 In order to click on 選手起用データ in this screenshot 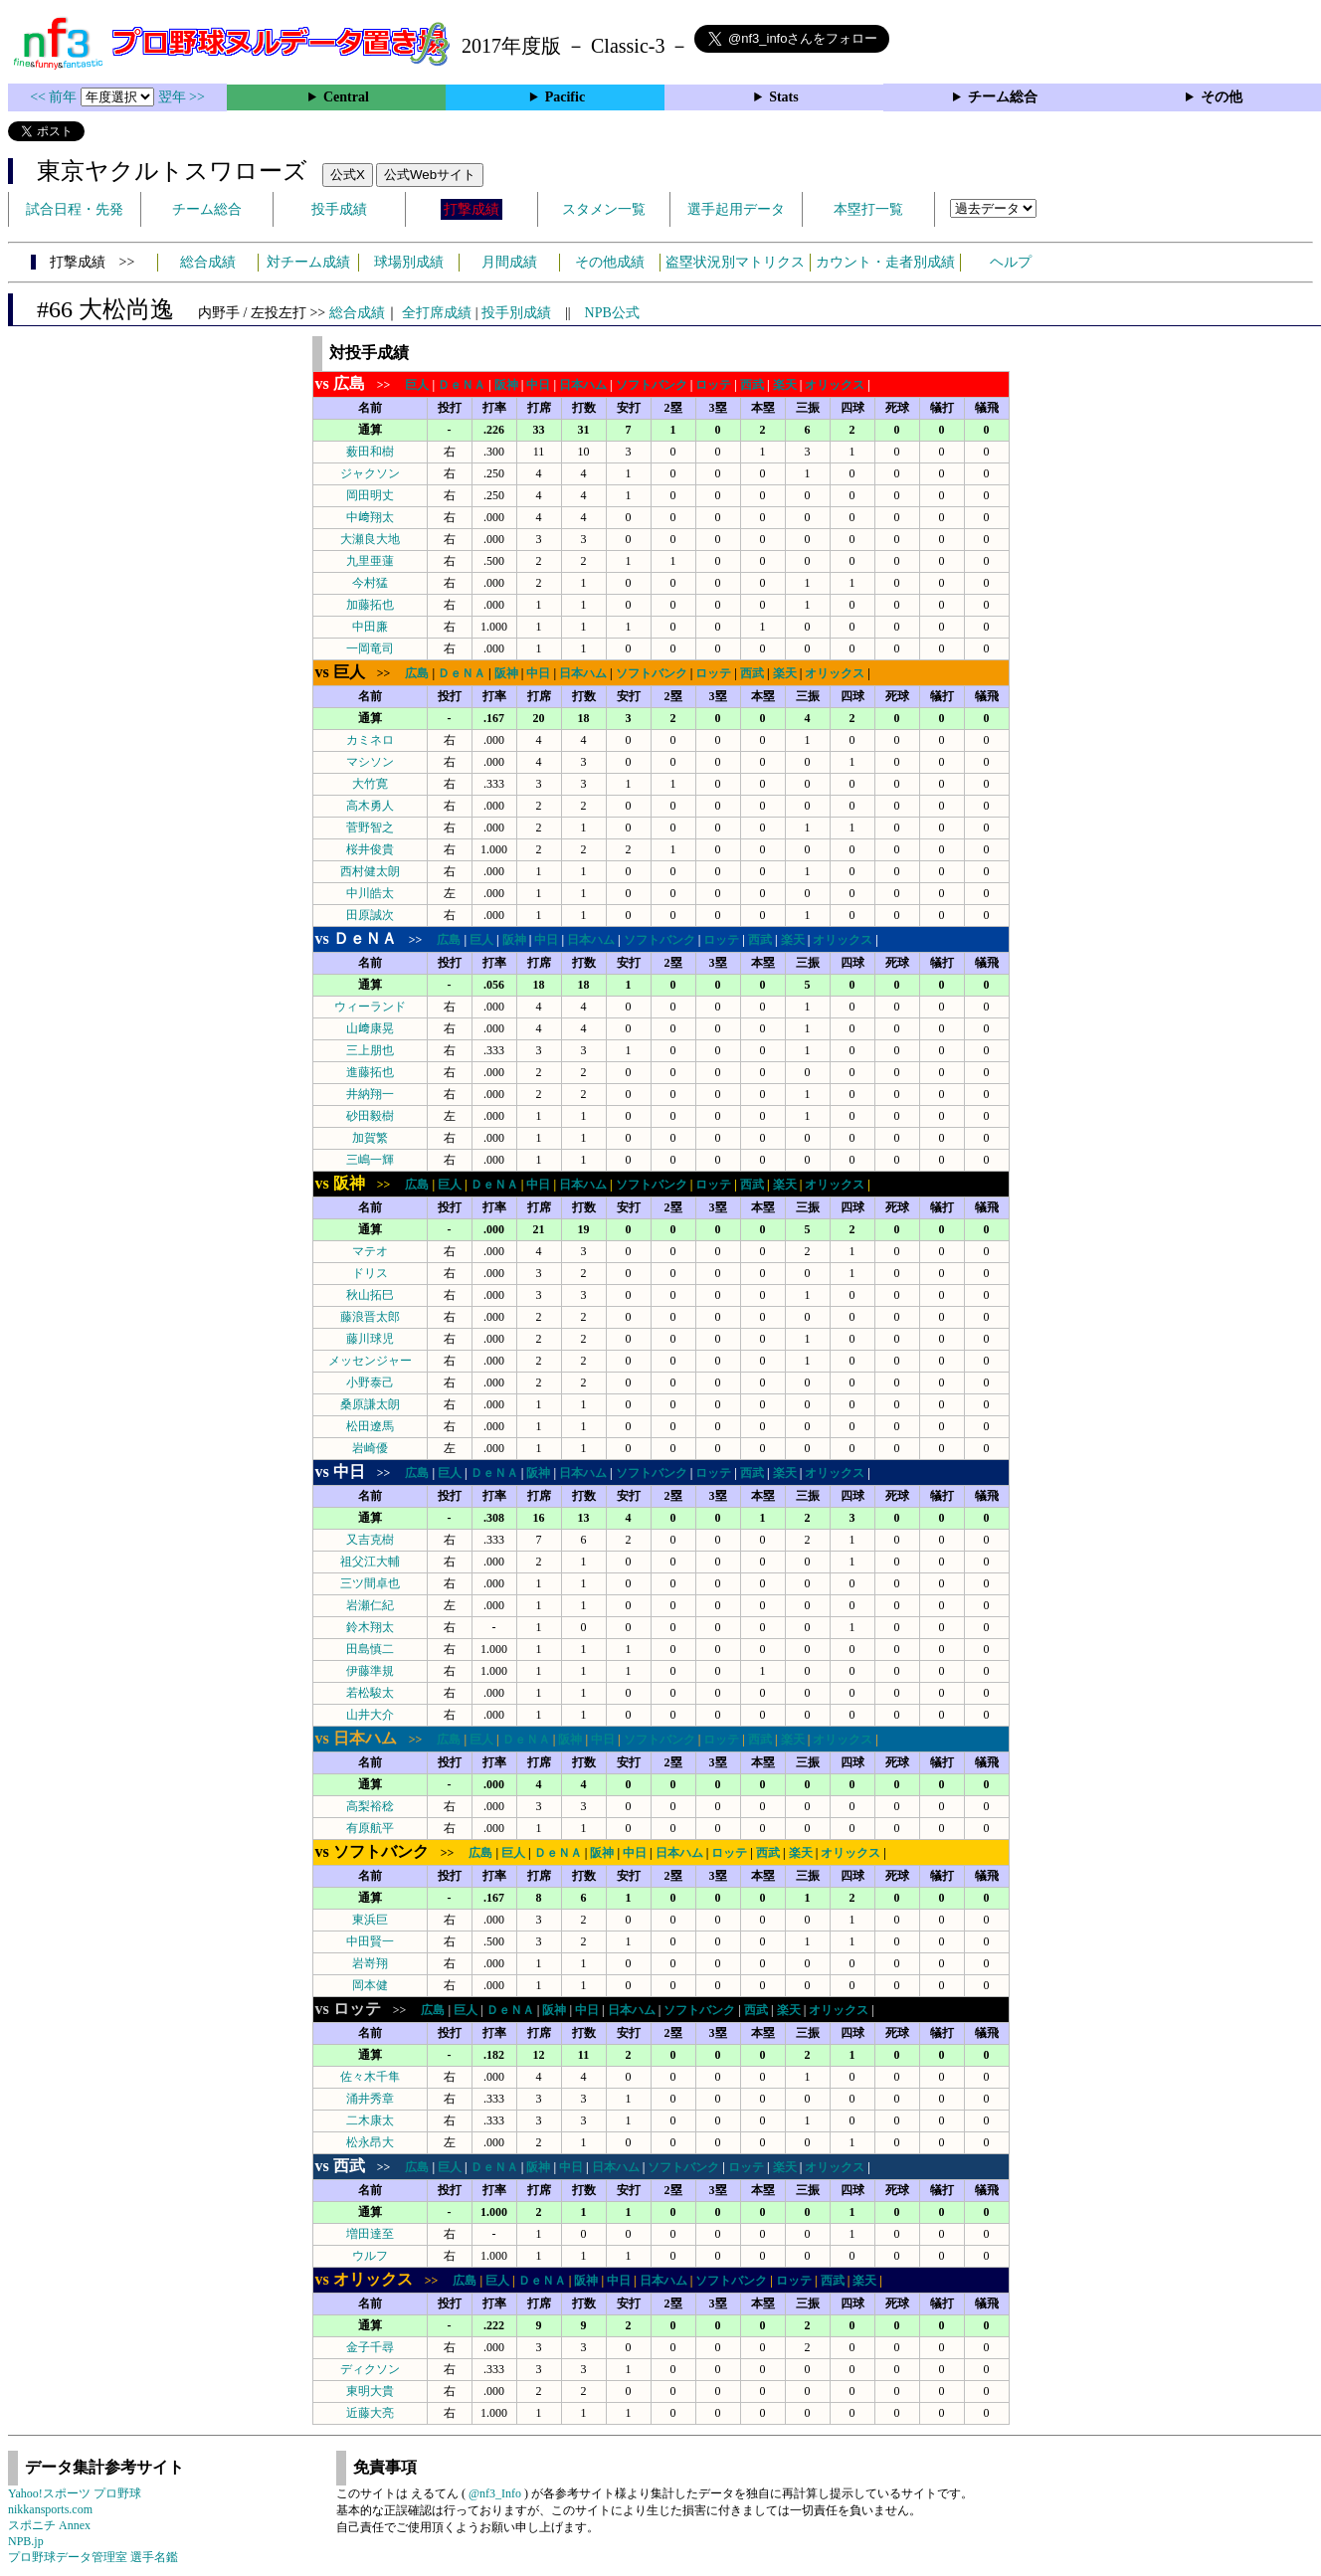, I will do `click(736, 209)`.